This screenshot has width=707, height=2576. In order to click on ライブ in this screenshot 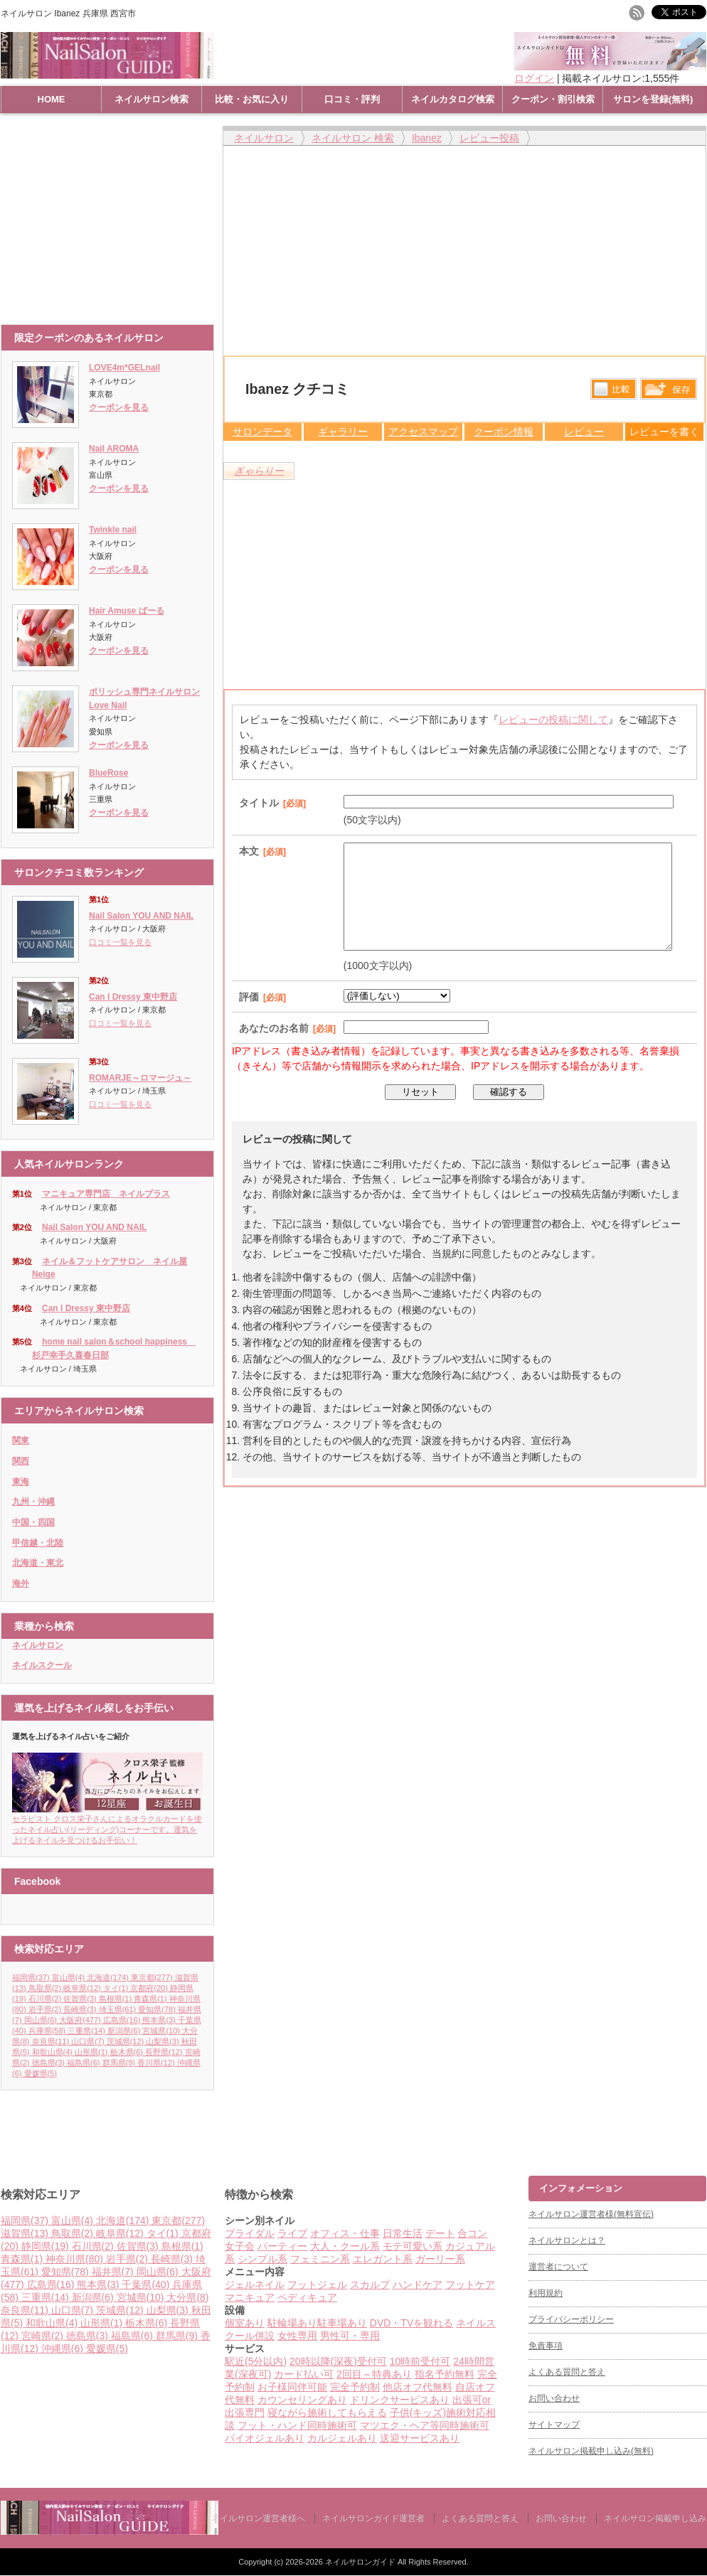, I will do `click(292, 2233)`.